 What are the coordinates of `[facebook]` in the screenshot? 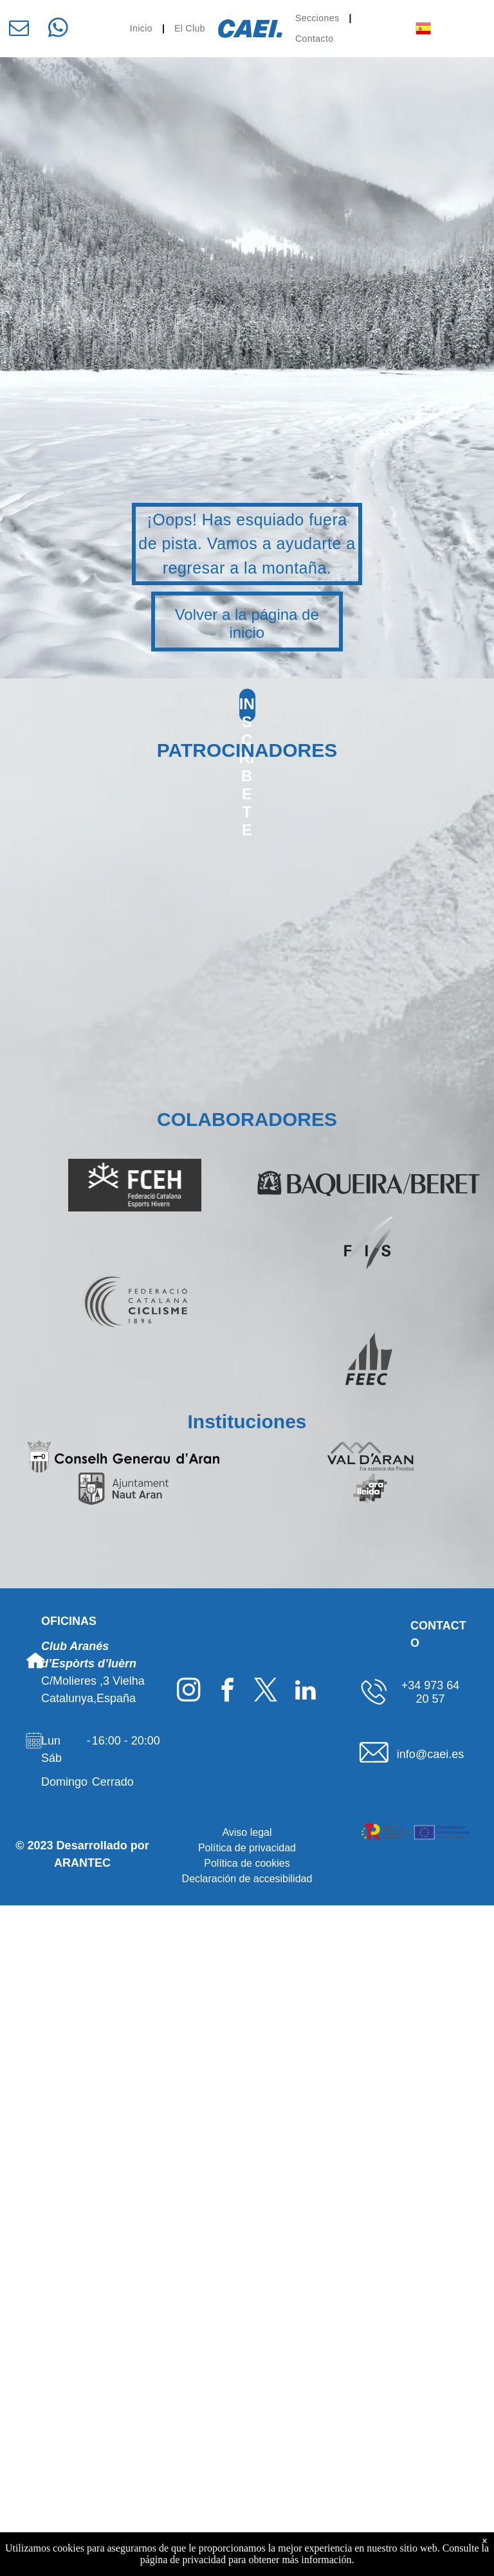 It's located at (227, 1692).